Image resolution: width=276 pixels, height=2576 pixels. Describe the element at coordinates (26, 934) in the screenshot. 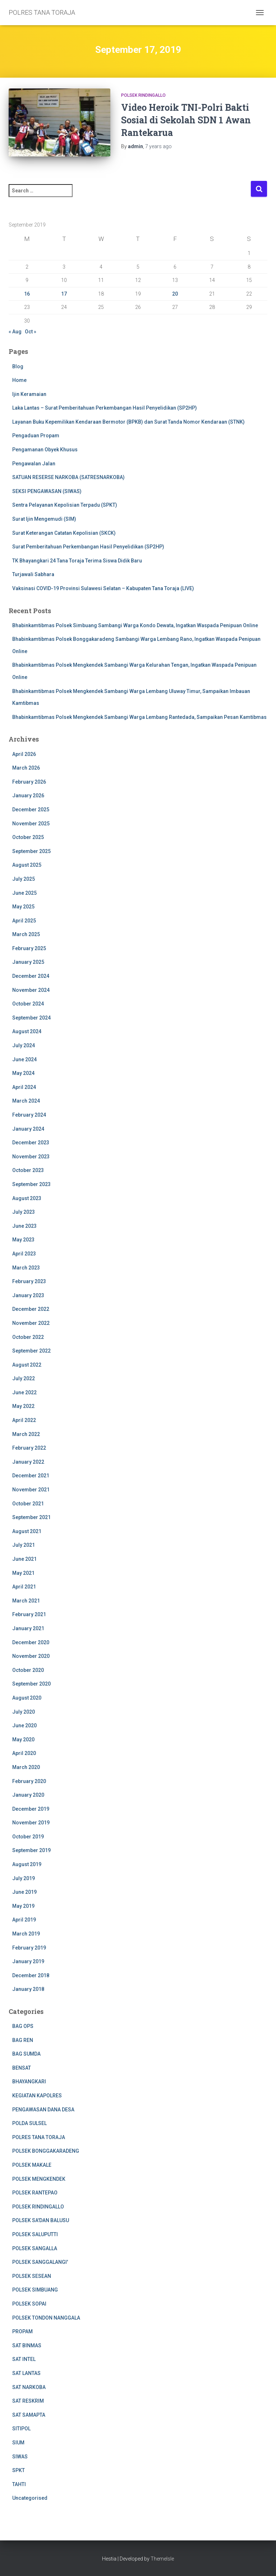

I see `March 2025` at that location.